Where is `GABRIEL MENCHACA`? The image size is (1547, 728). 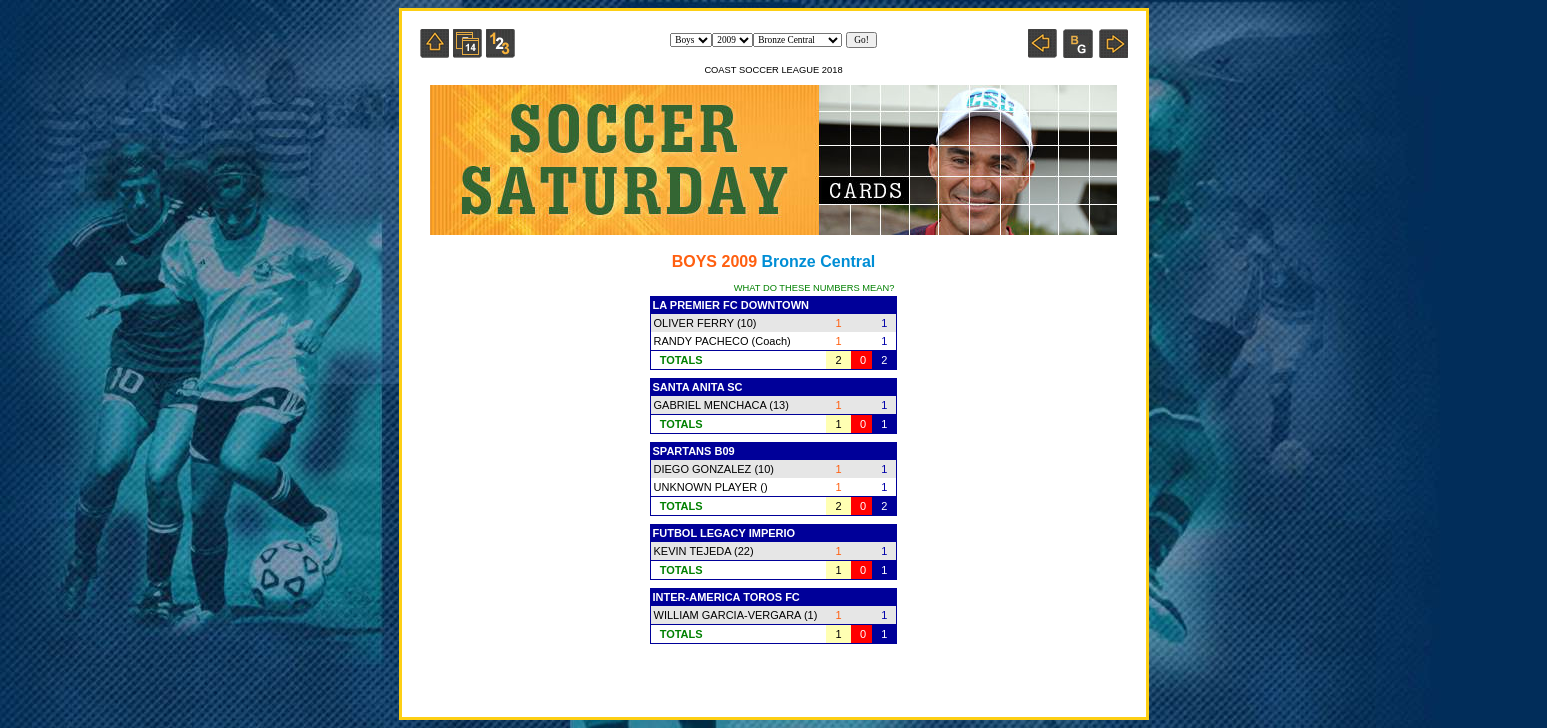
GABRIEL MENCHACA is located at coordinates (710, 405).